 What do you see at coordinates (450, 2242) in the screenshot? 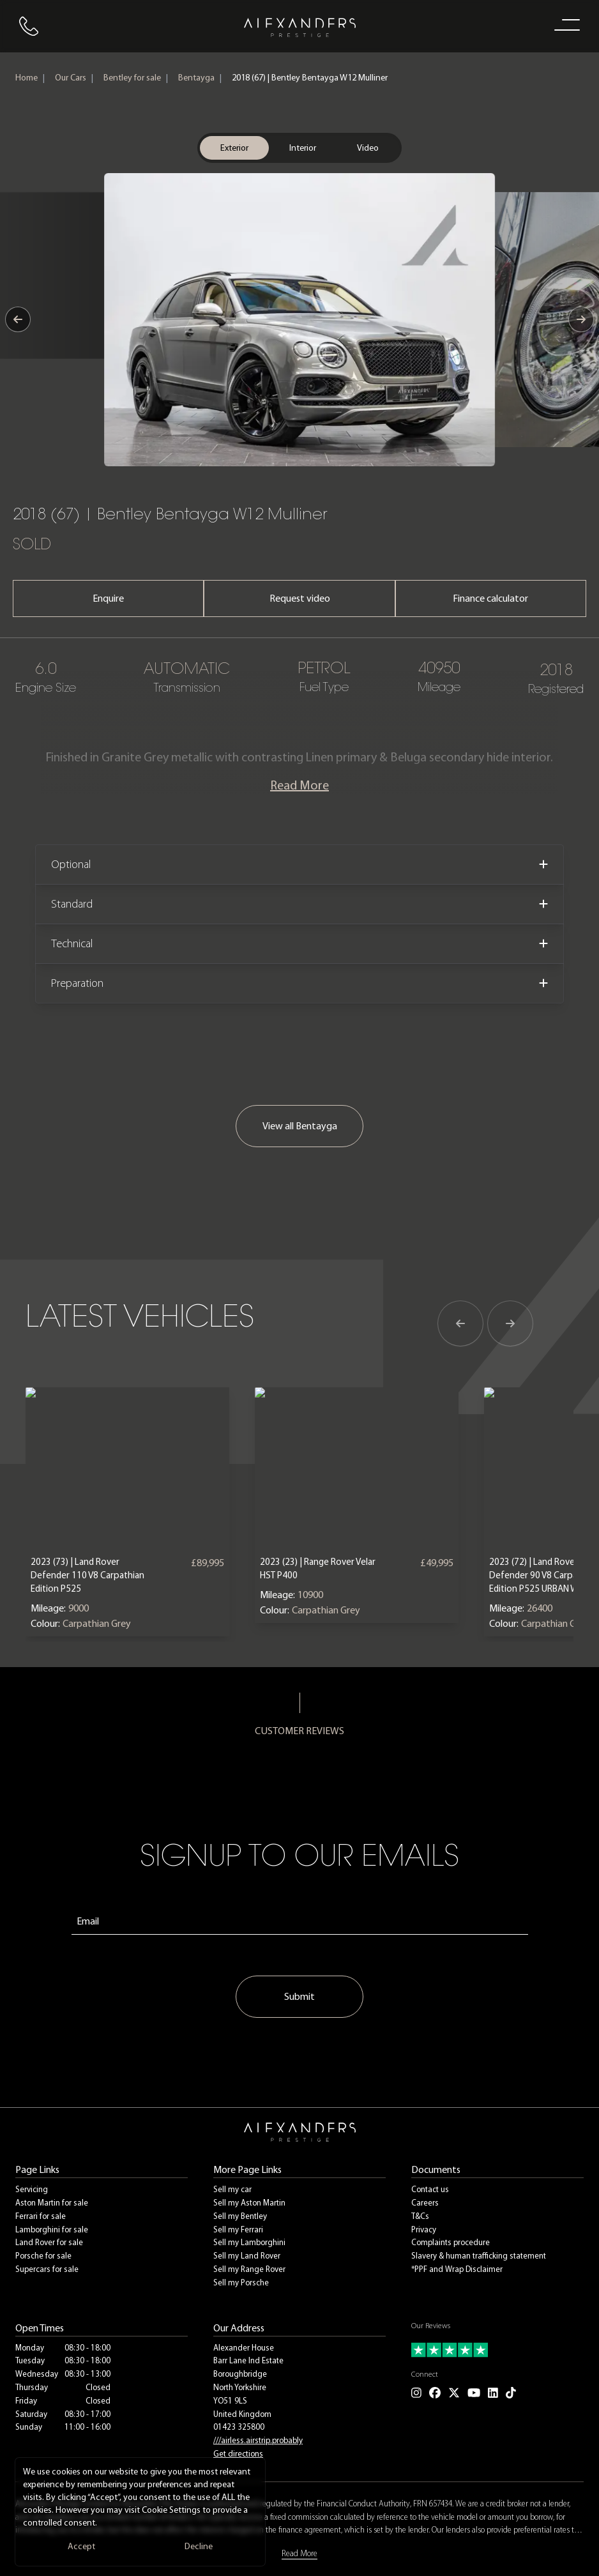
I see `Complaints procedure` at bounding box center [450, 2242].